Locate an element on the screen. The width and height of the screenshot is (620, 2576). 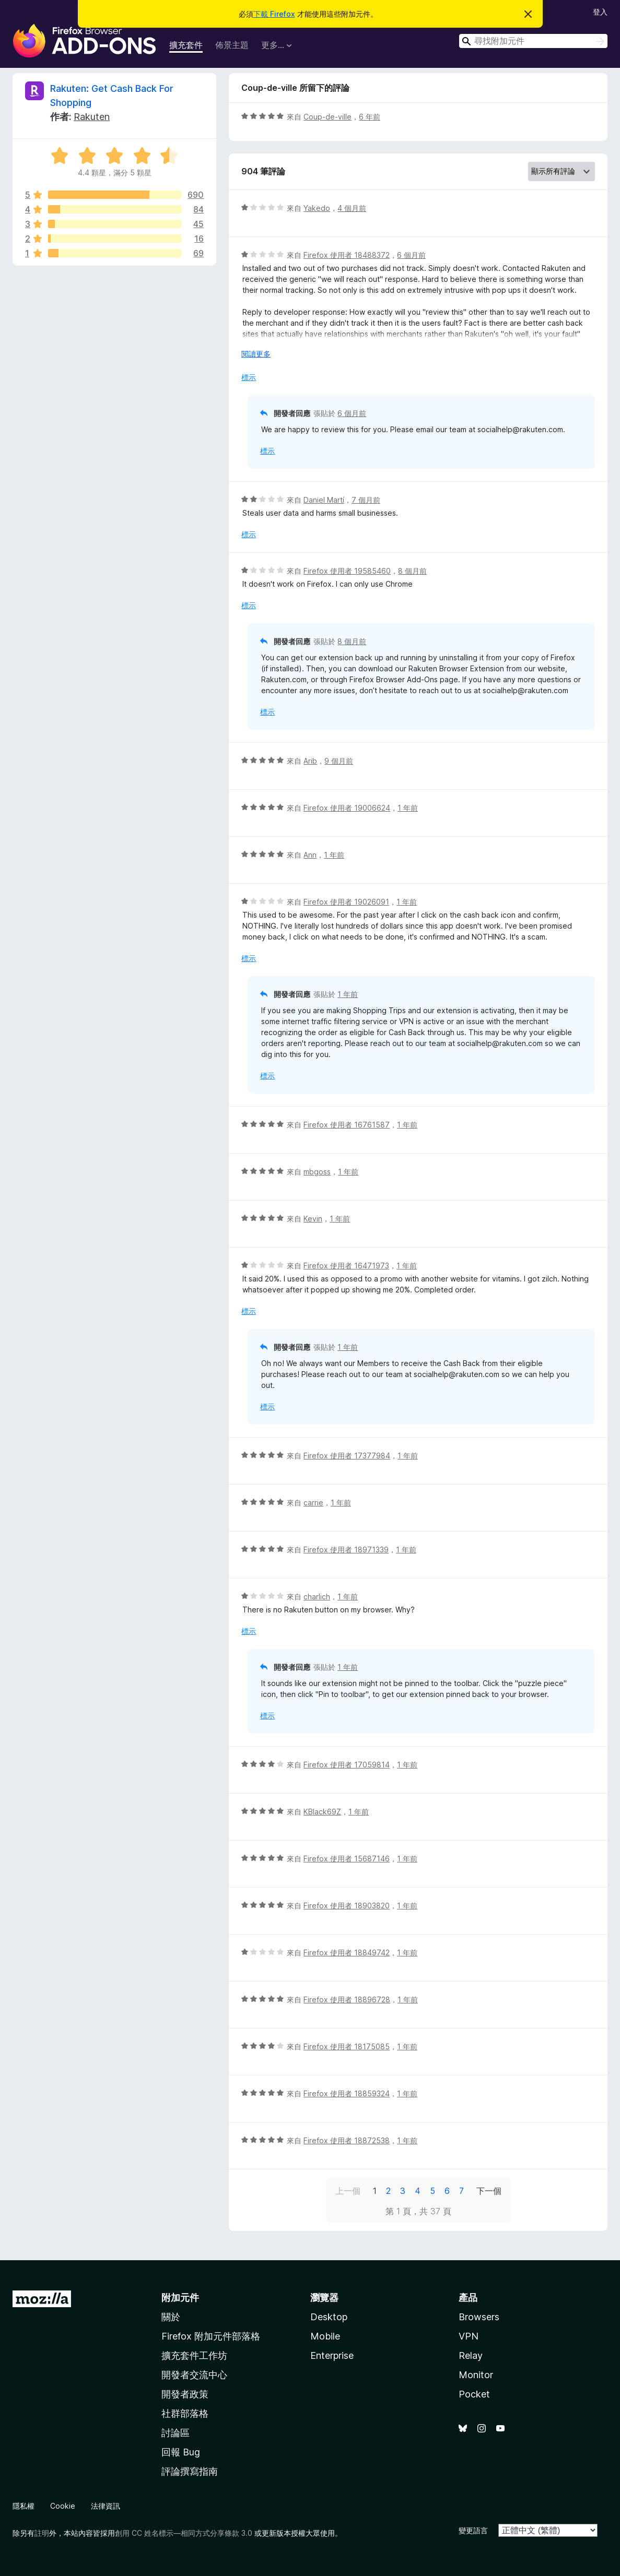
Browsers is located at coordinates (479, 2316).